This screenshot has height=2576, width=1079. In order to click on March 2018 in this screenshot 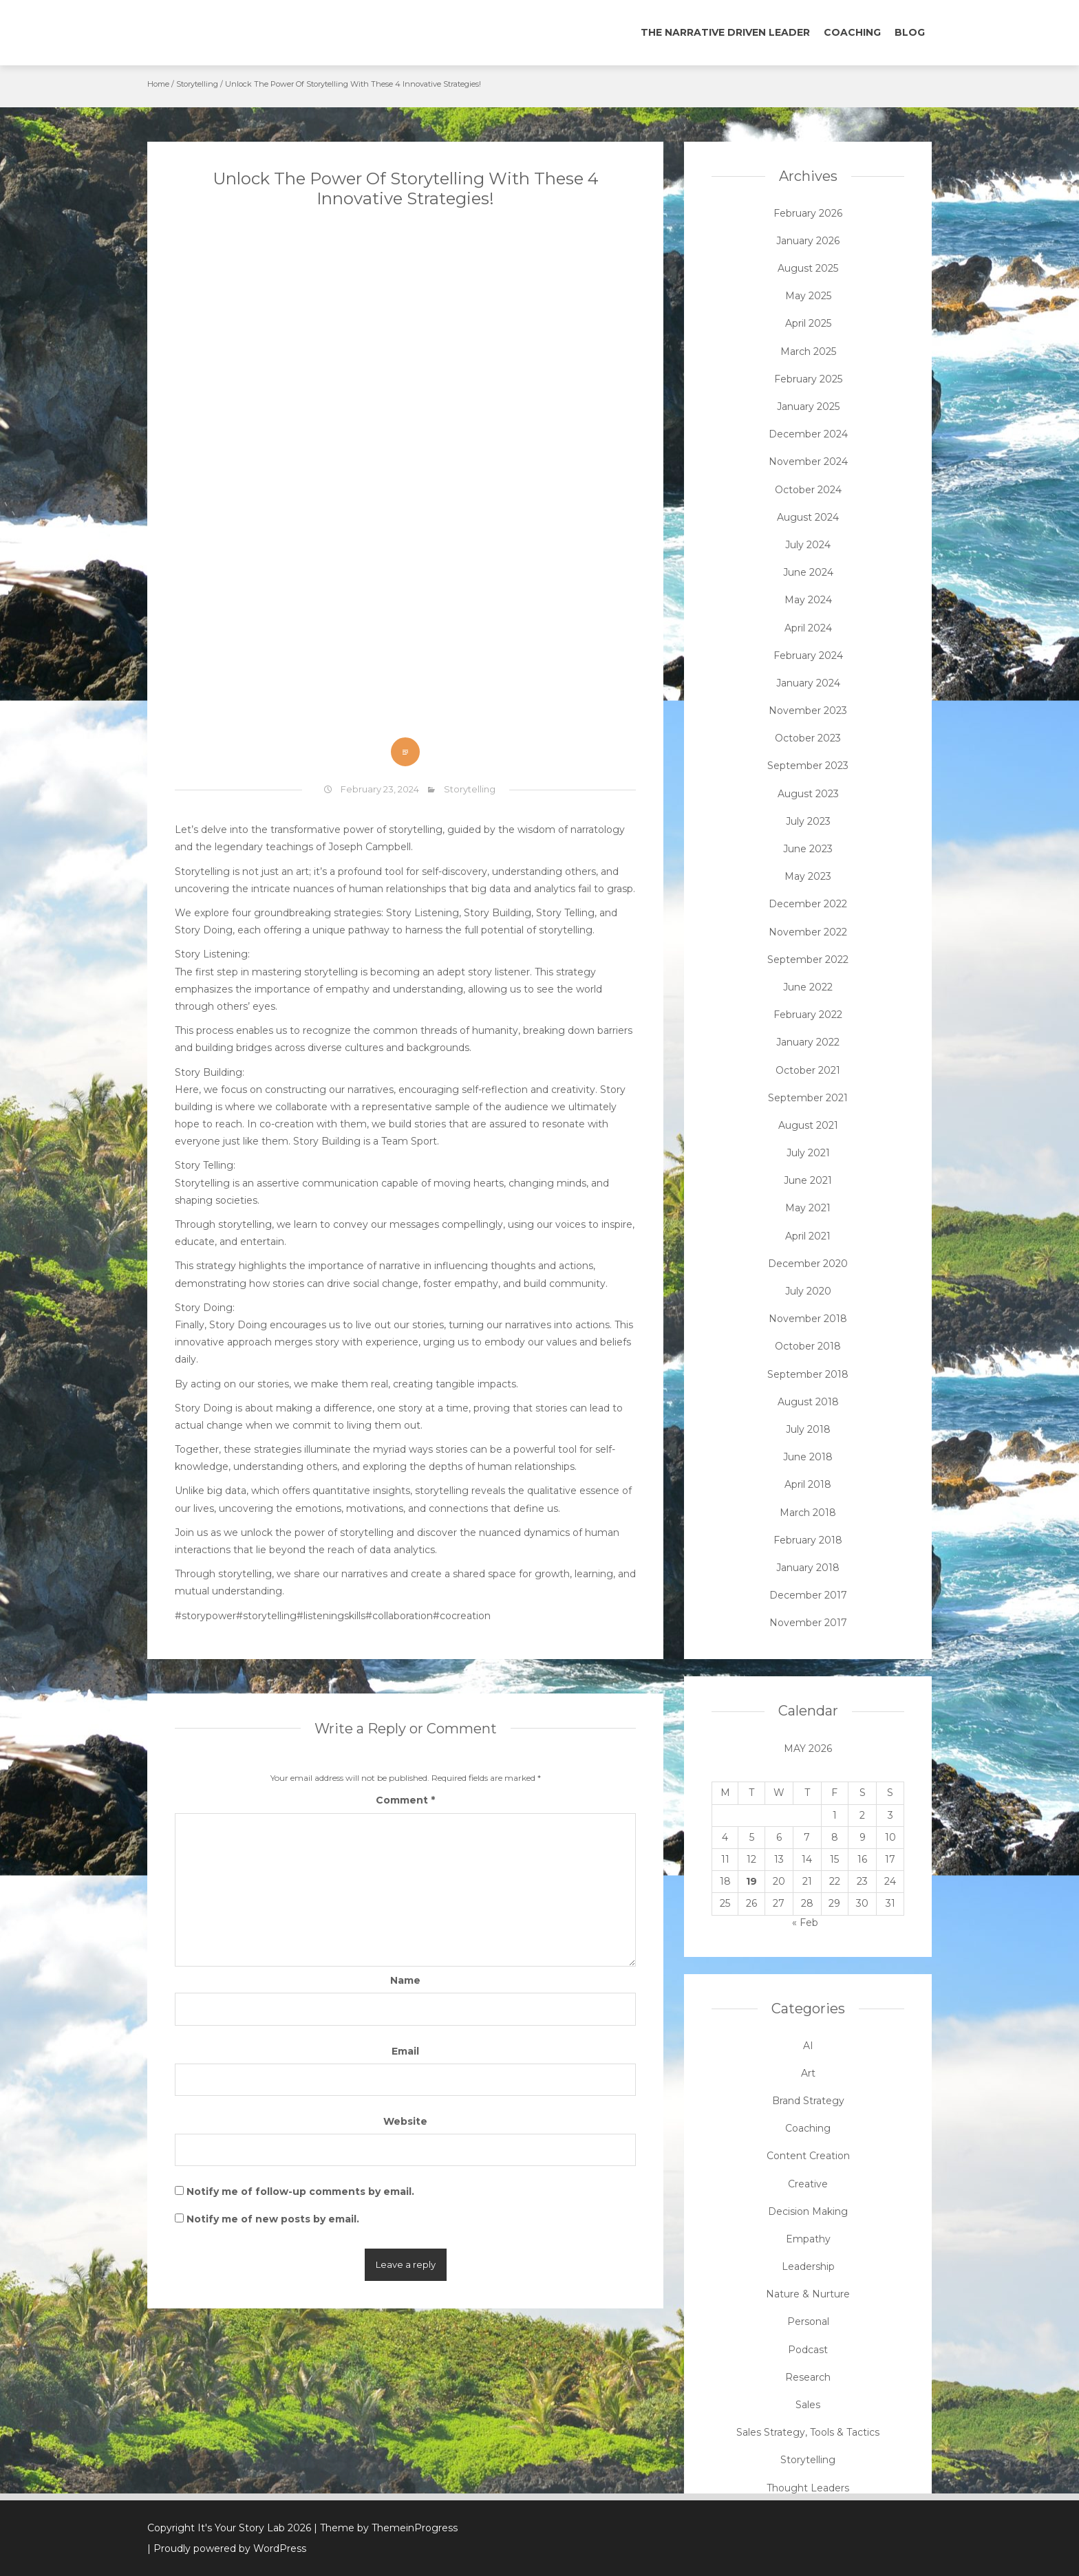, I will do `click(808, 1512)`.